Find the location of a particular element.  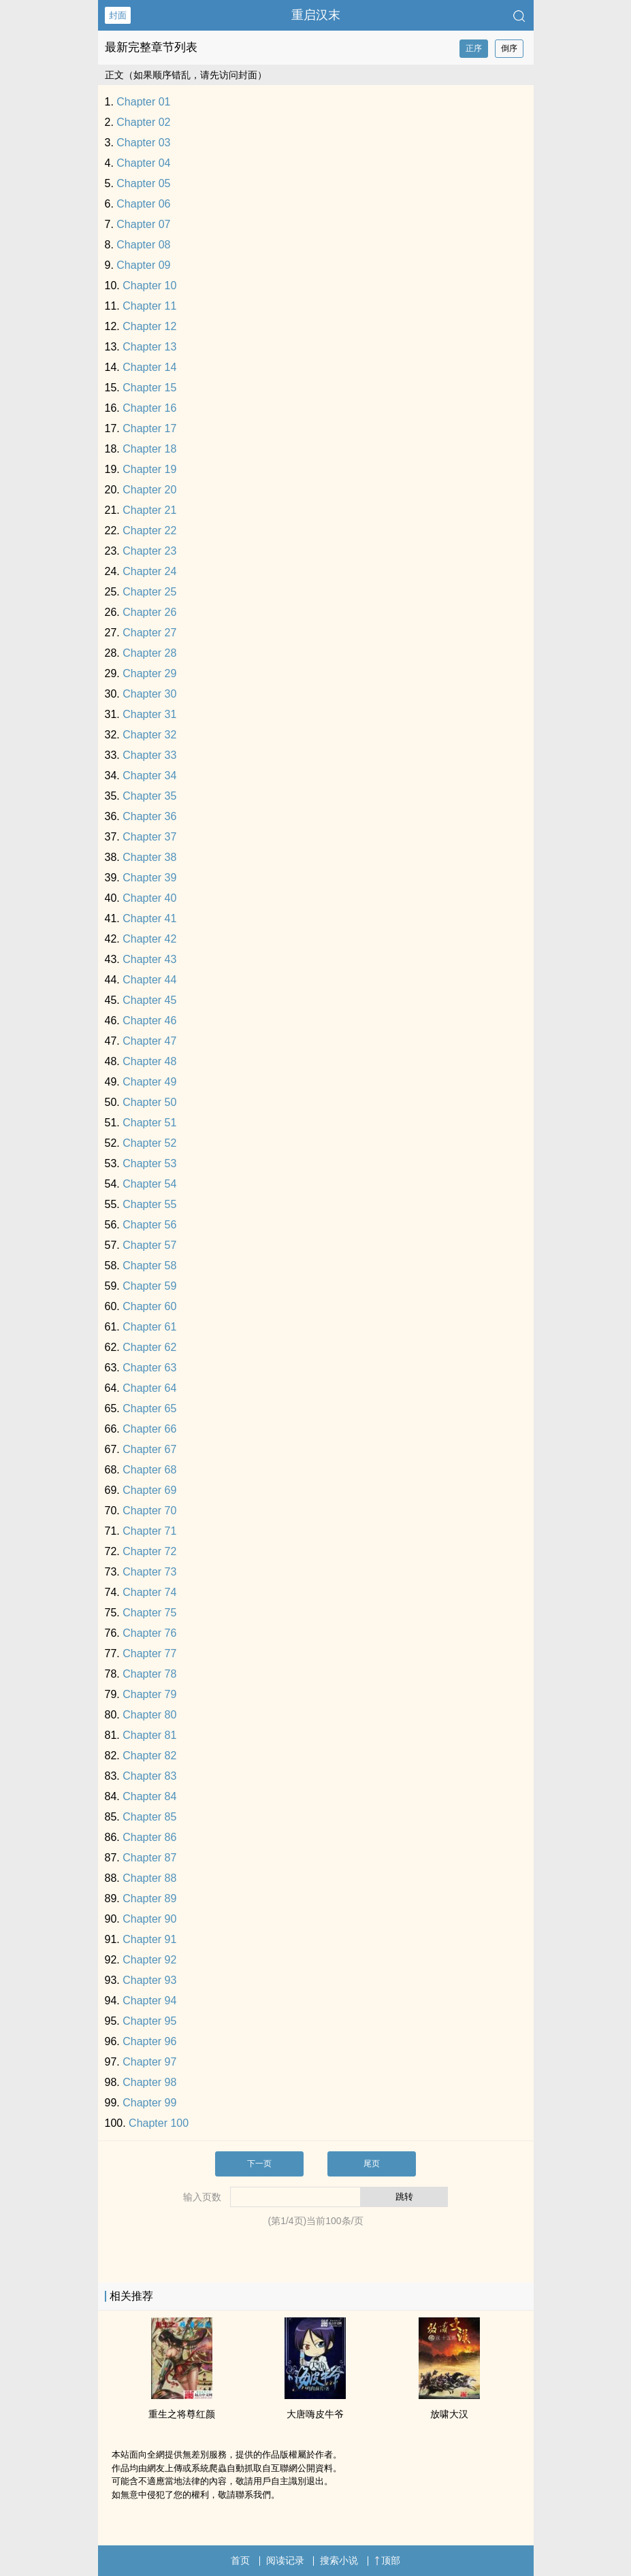

Chapter 87 is located at coordinates (149, 1857).